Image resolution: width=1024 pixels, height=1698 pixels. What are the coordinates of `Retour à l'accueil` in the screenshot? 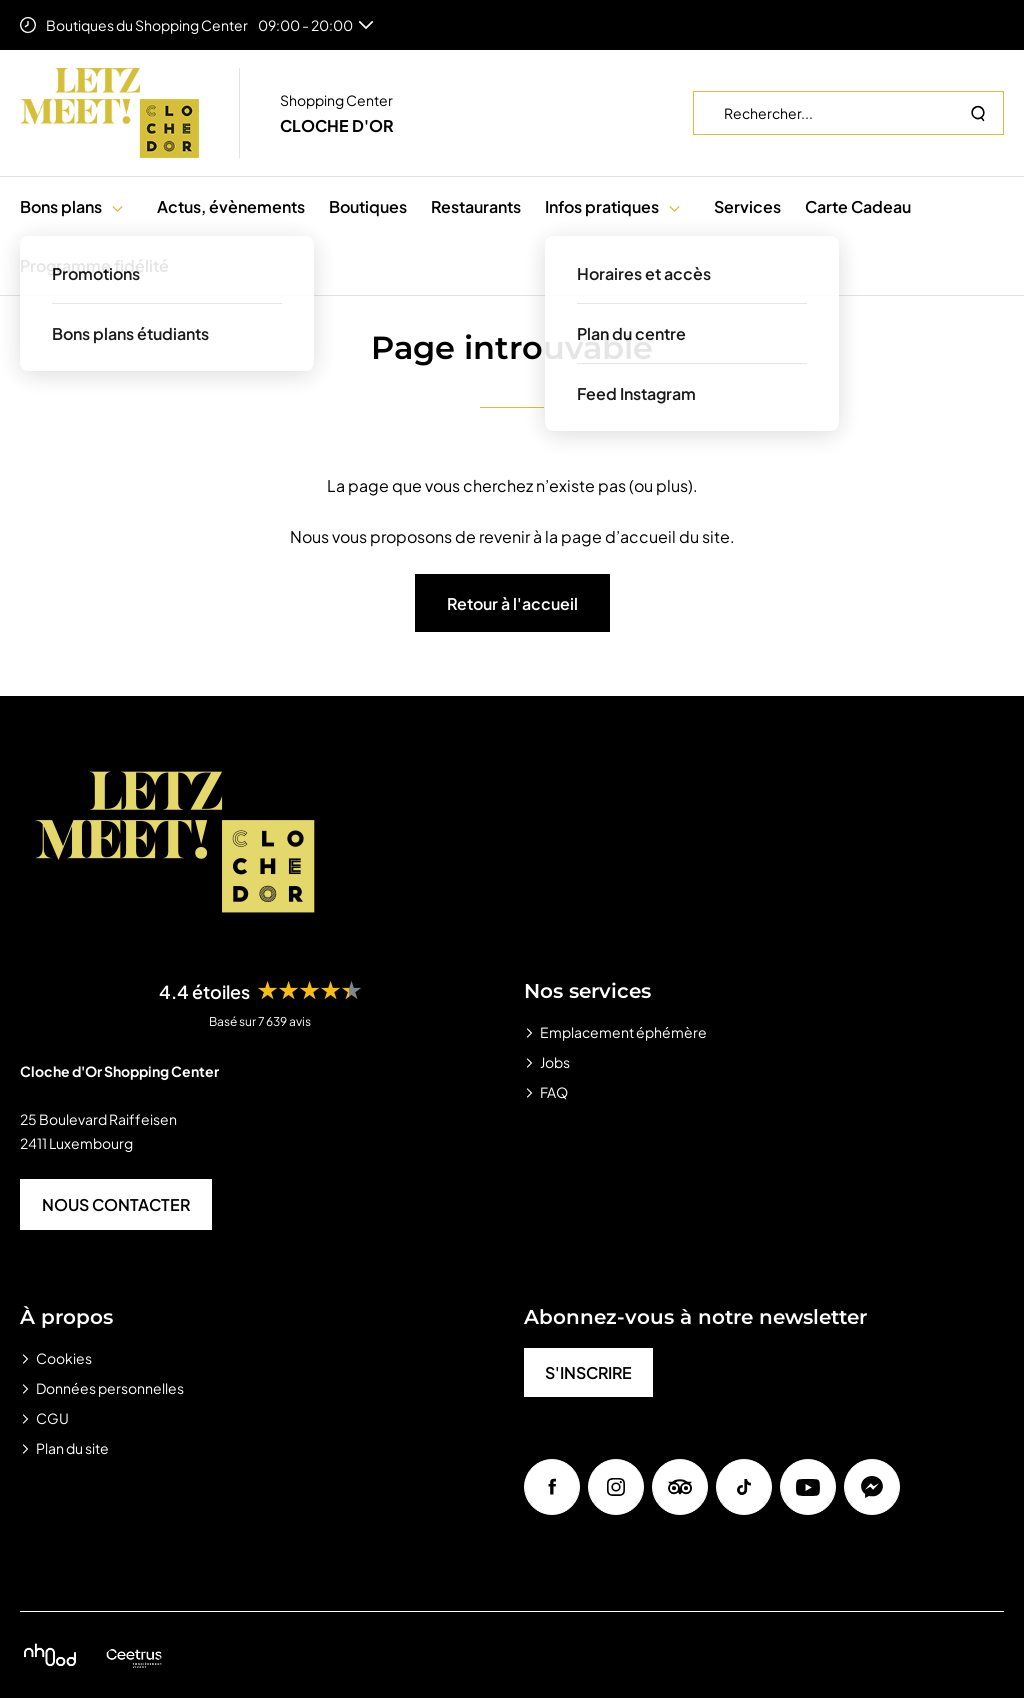 It's located at (512, 603).